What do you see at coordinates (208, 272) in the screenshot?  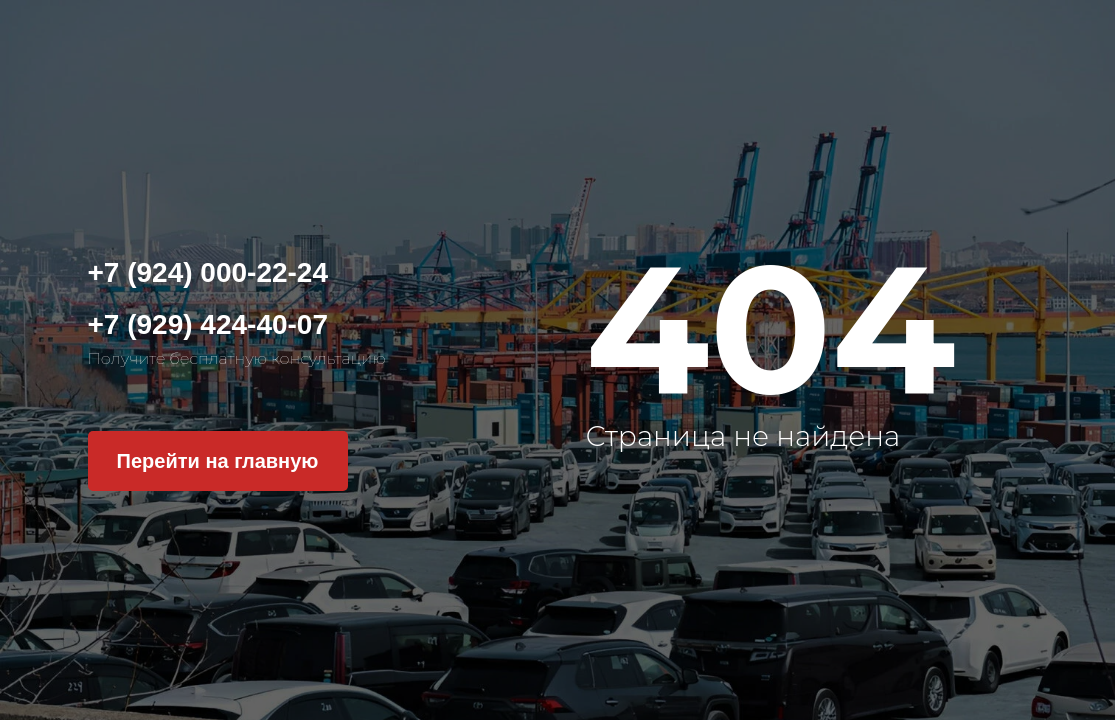 I see `+7 (924) 000-22-24` at bounding box center [208, 272].